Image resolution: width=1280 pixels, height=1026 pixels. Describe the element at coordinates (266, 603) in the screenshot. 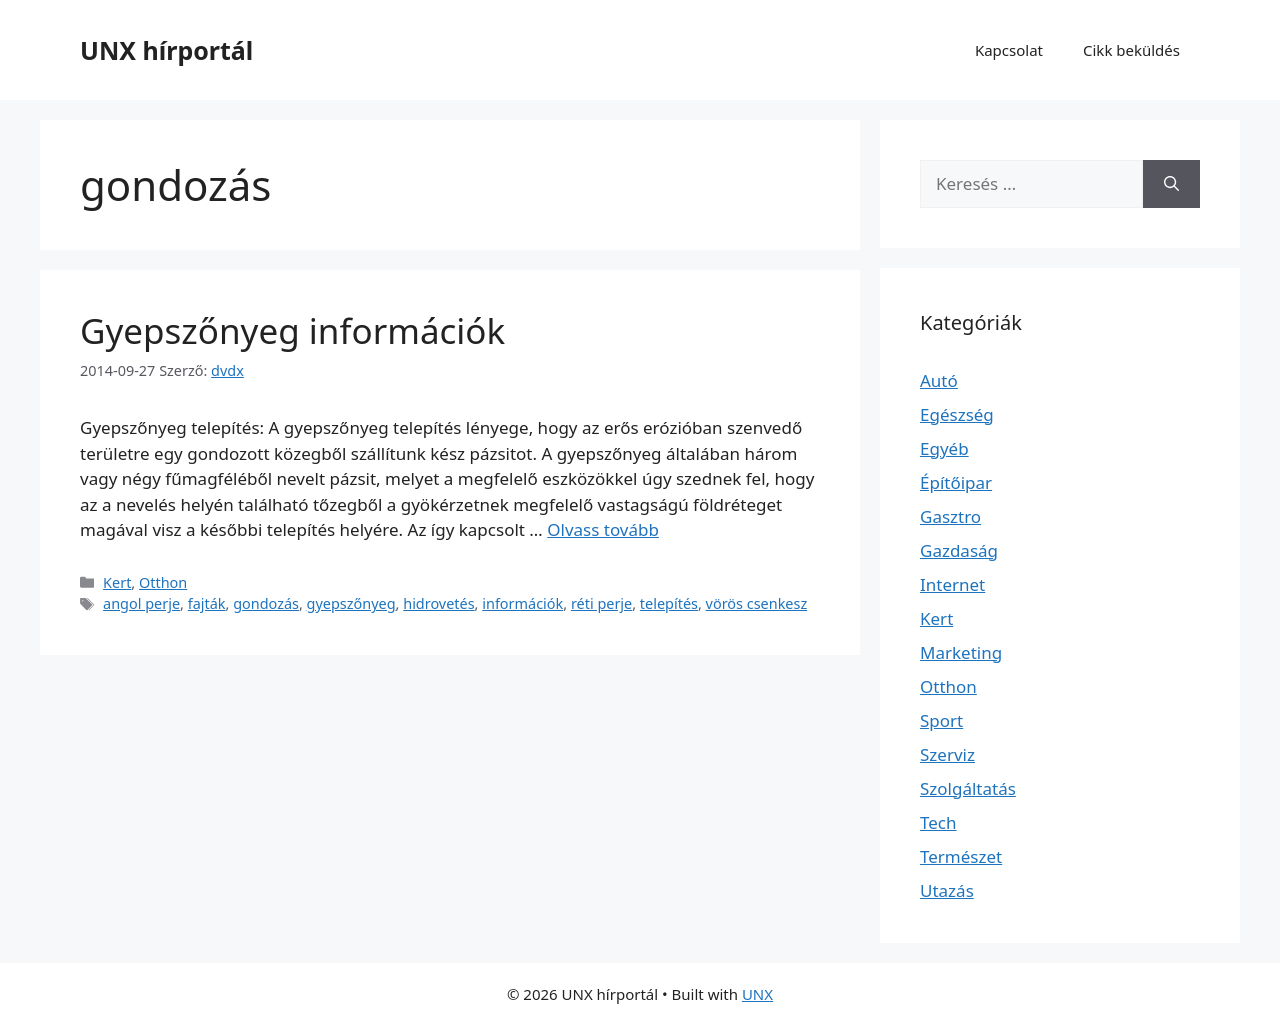

I see `gondozás` at that location.